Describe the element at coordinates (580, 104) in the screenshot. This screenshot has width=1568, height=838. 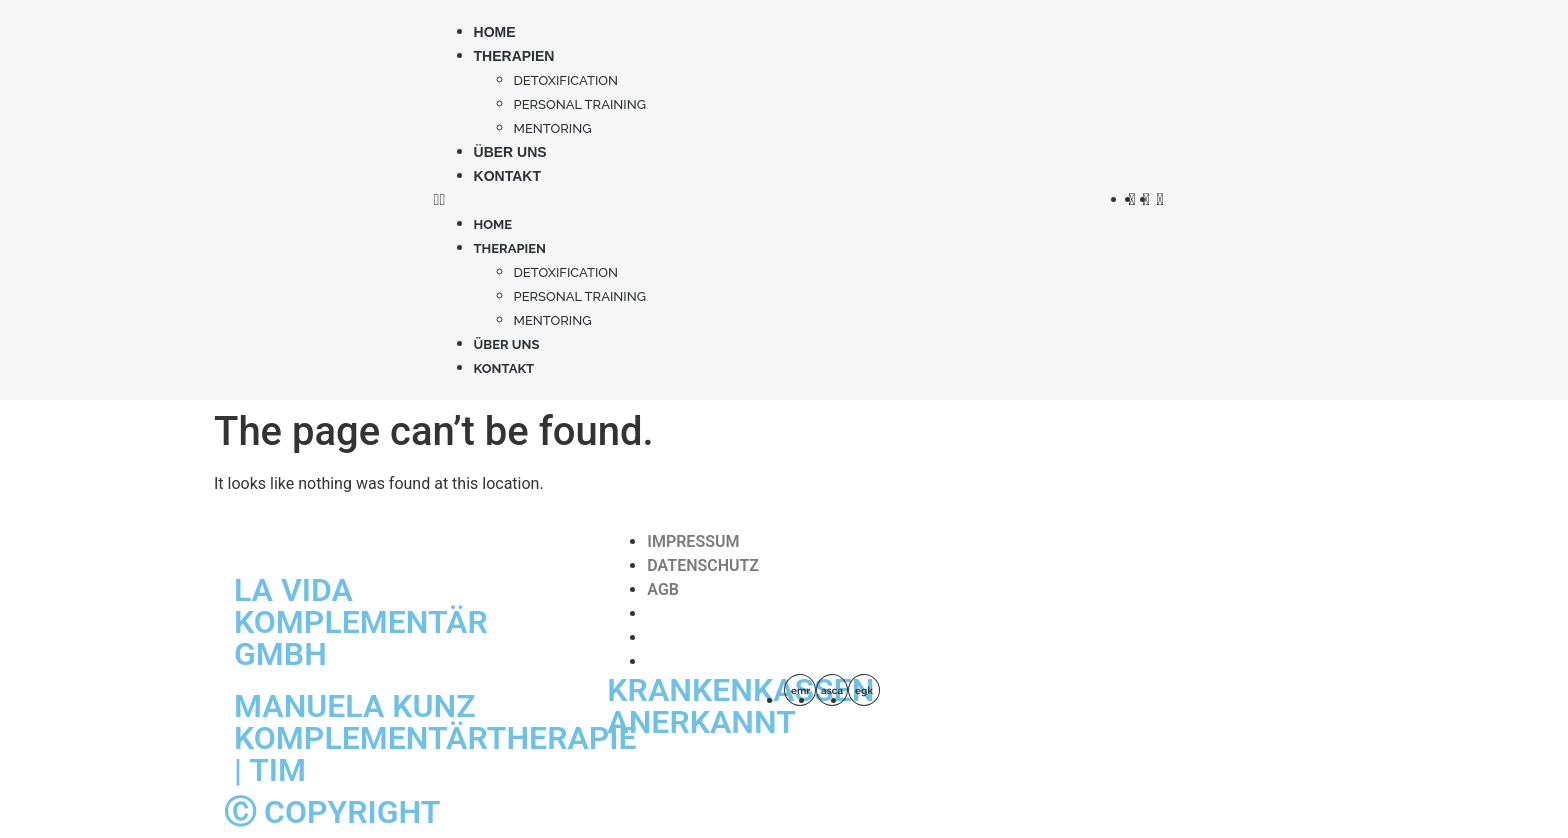
I see `PERSONAL TRAINING` at that location.